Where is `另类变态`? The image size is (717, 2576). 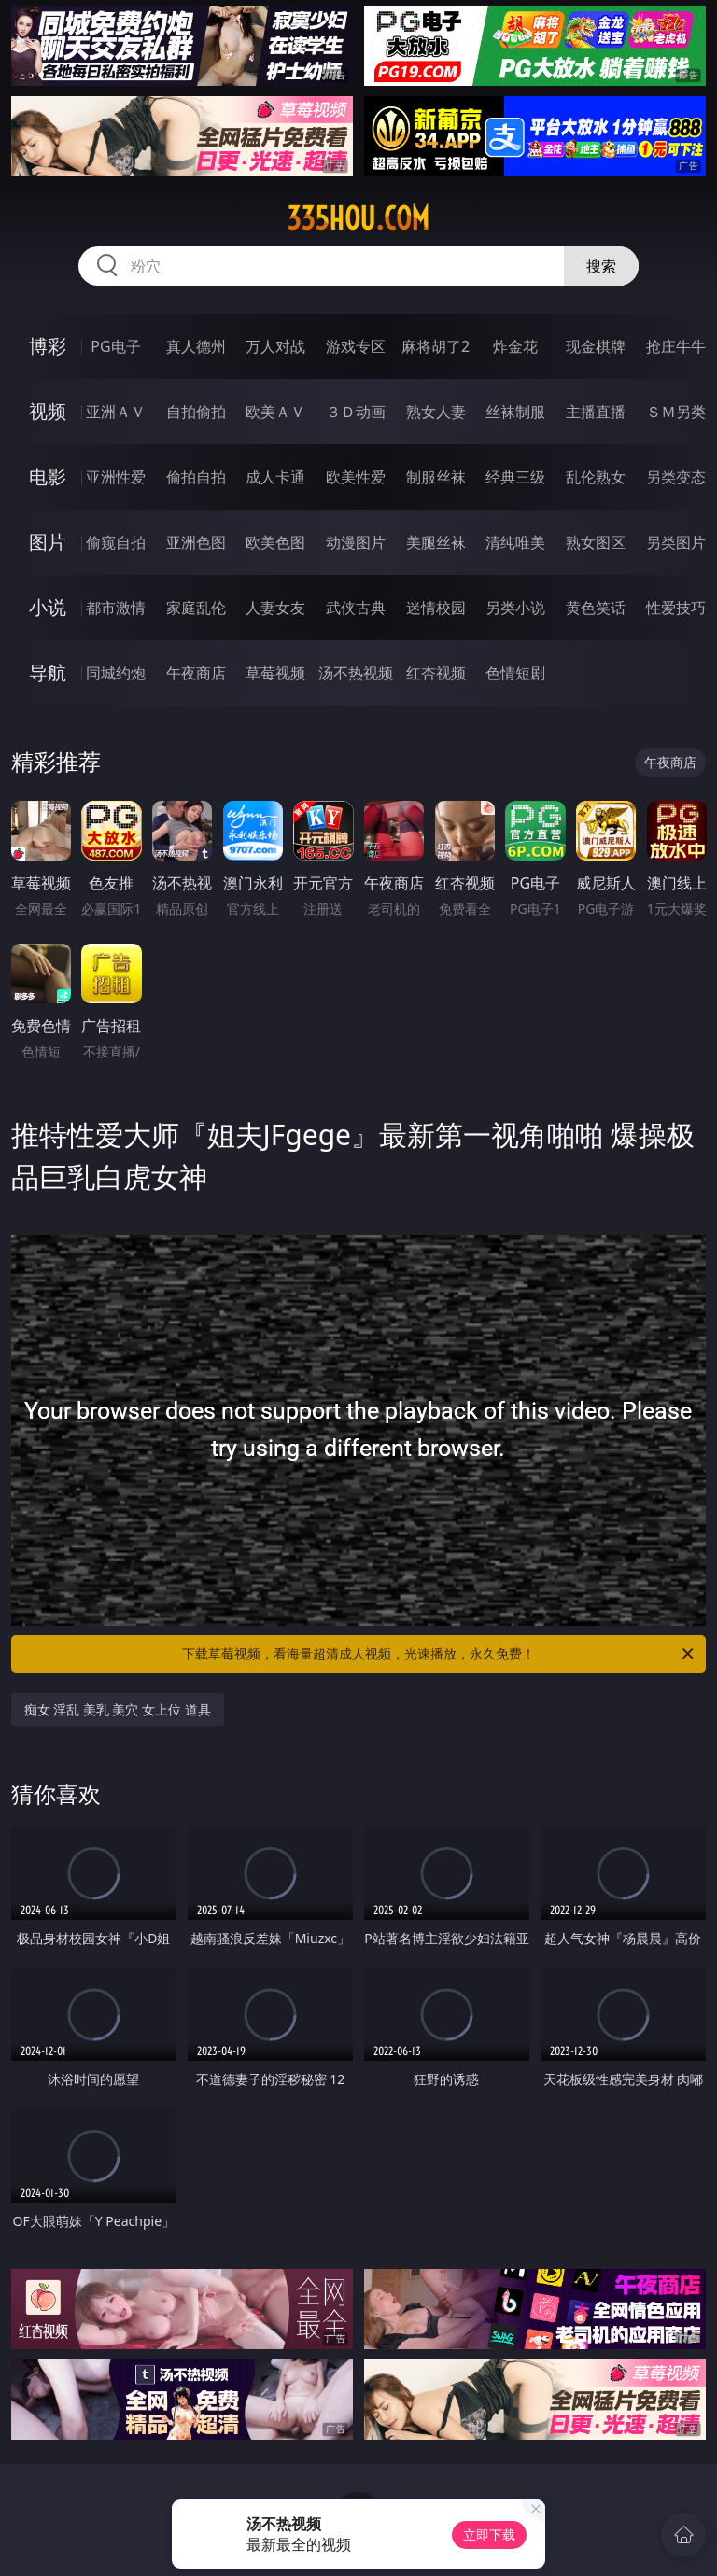
另类变态 is located at coordinates (676, 477).